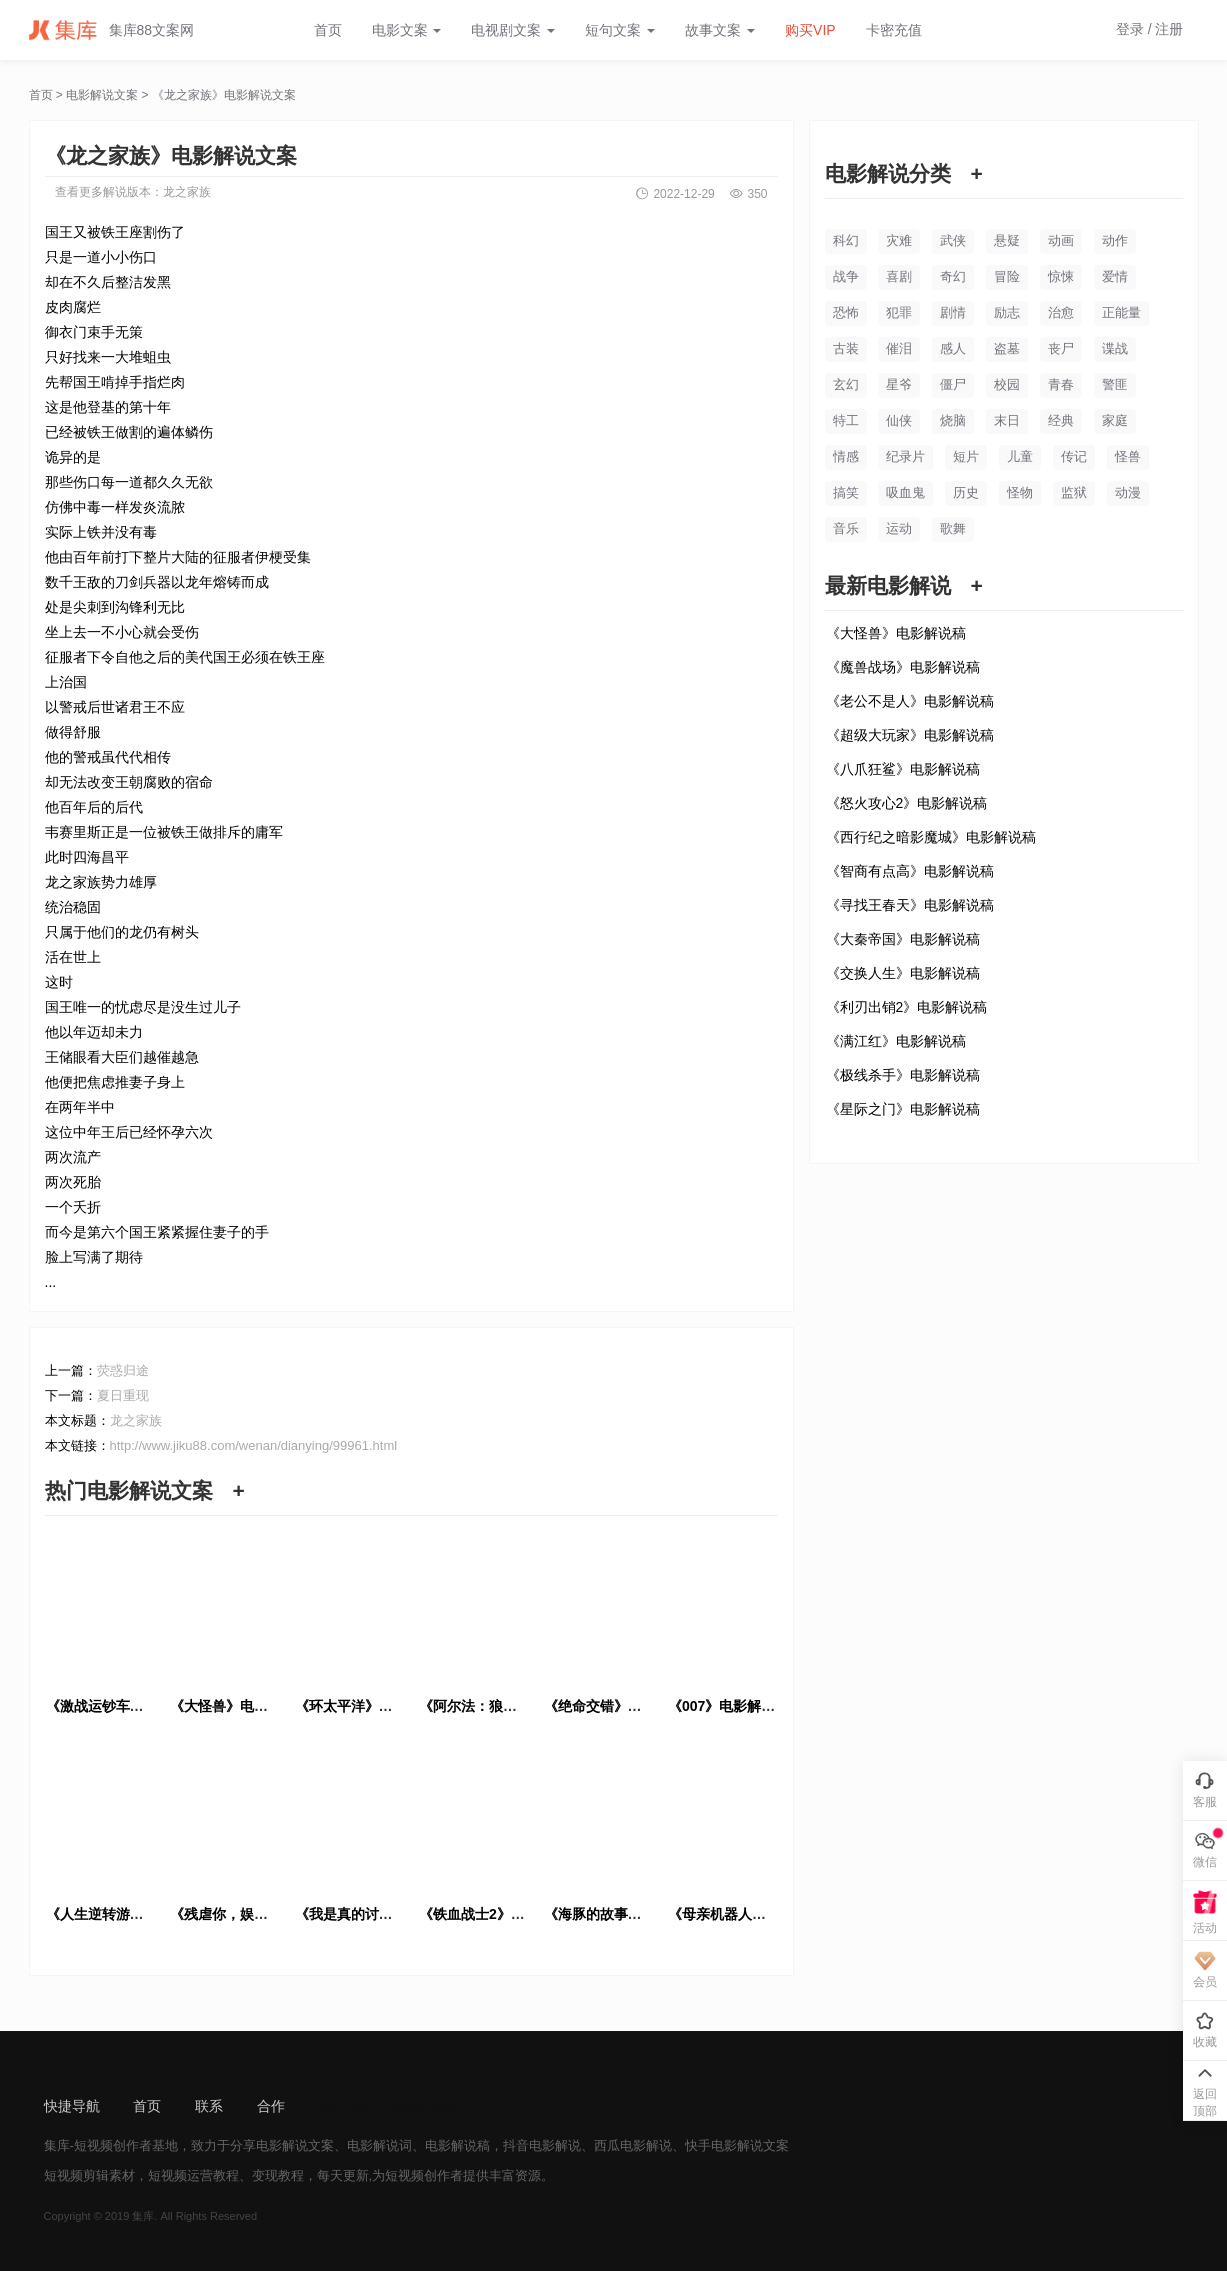  What do you see at coordinates (894, 30) in the screenshot?
I see `卡密充值` at bounding box center [894, 30].